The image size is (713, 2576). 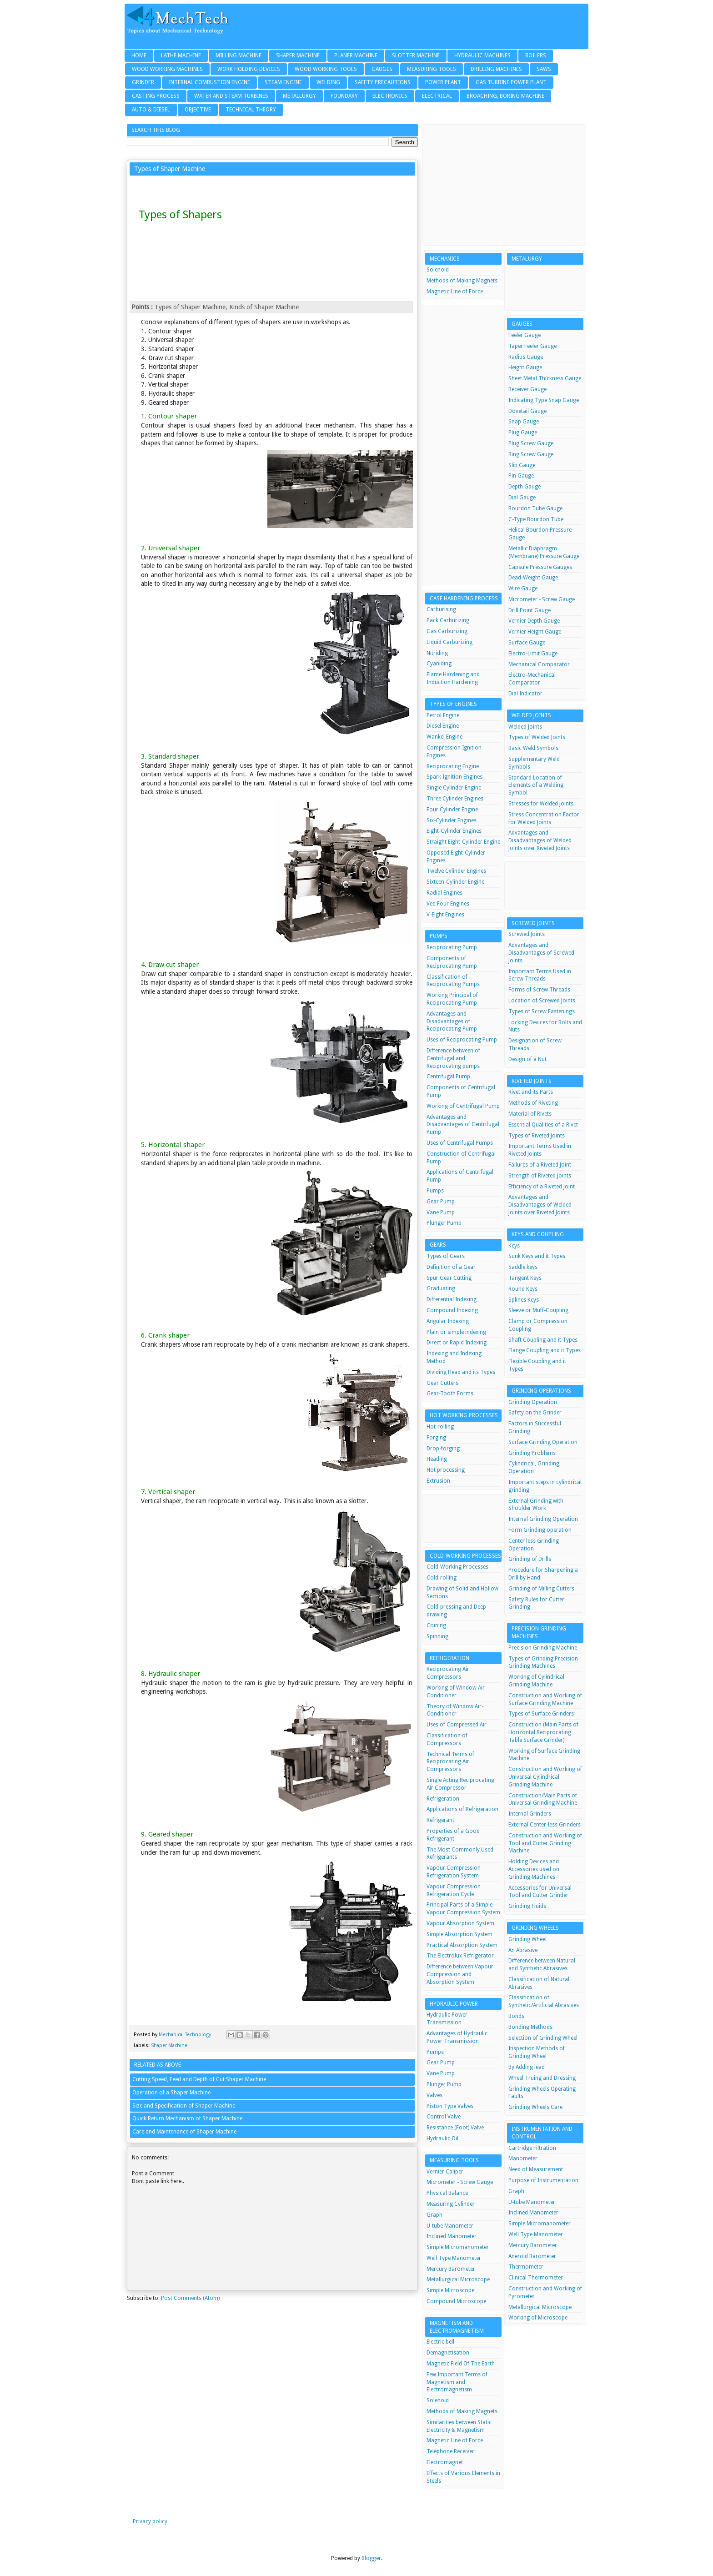 I want to click on Radial Engines, so click(x=444, y=893).